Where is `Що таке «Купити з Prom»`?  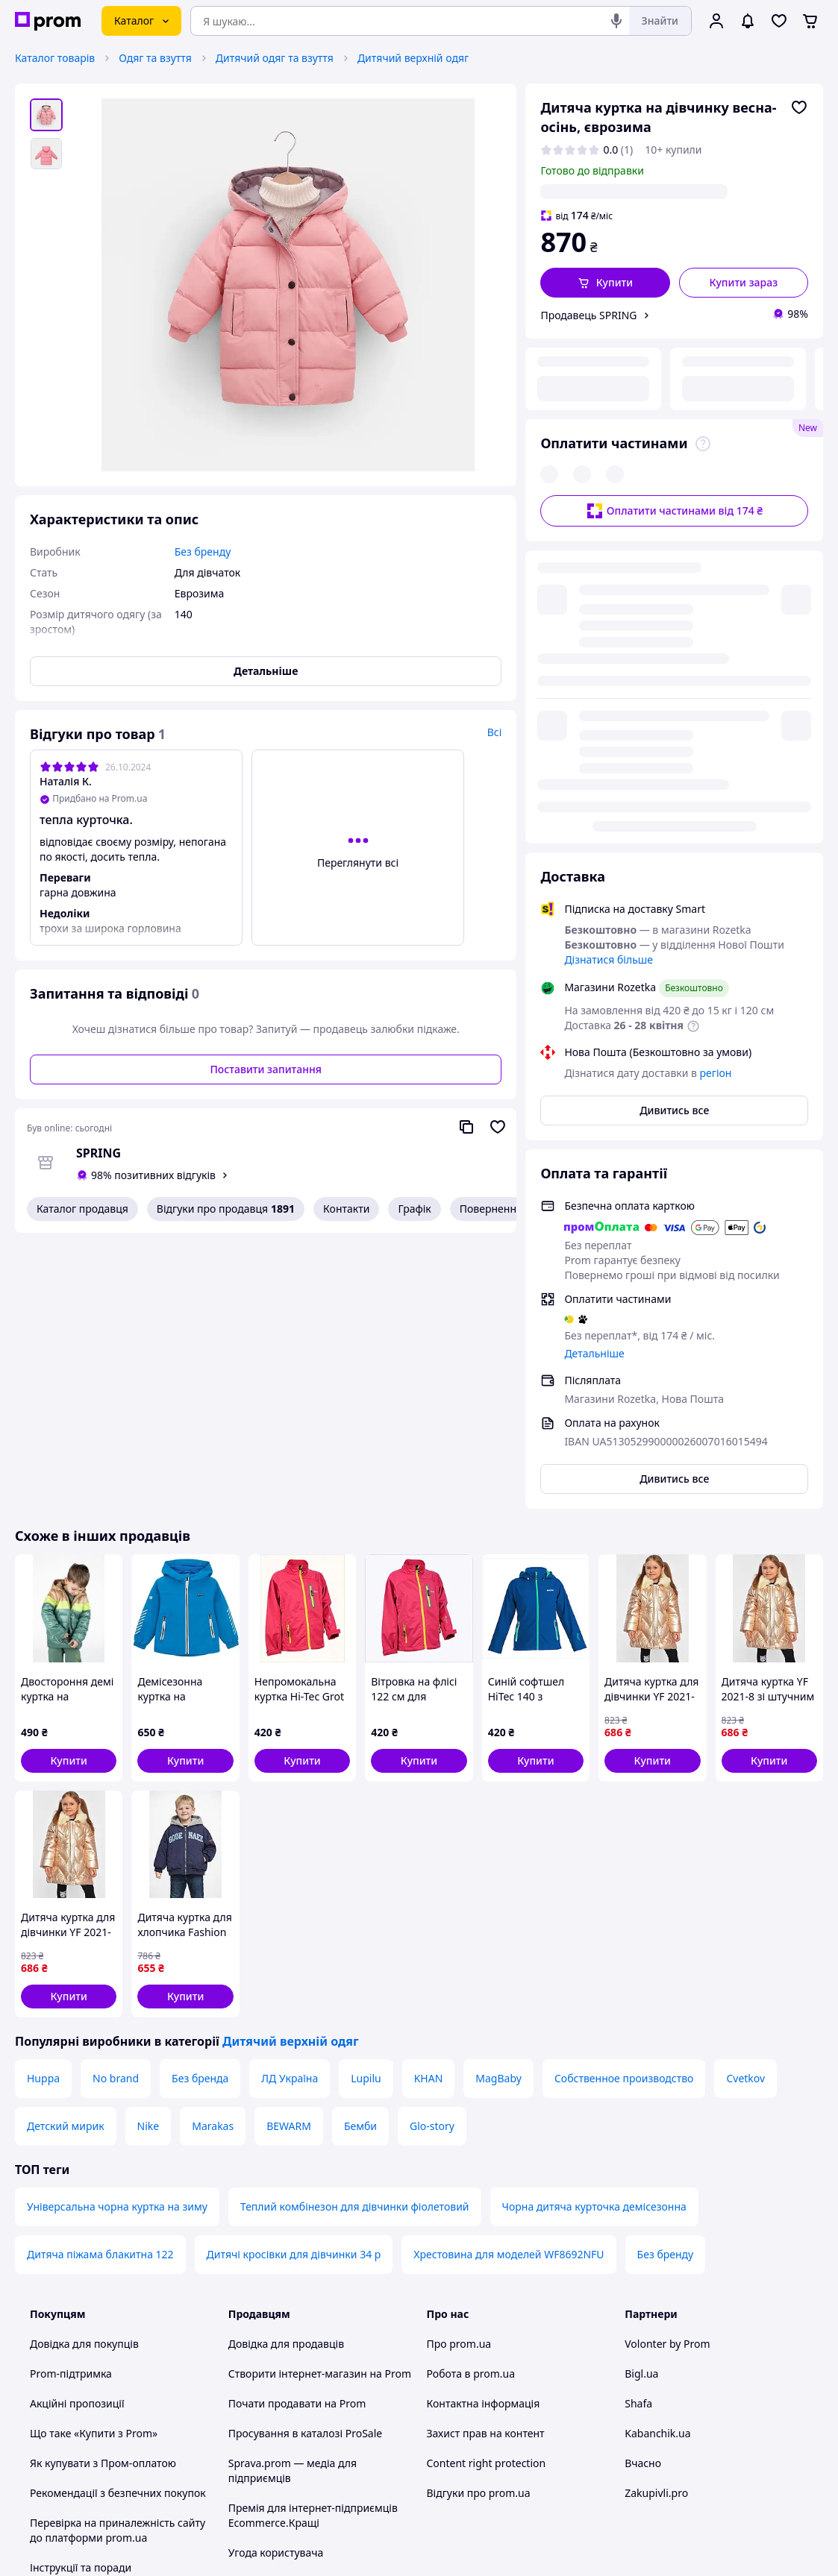 Що таке «Купити з Prom» is located at coordinates (93, 2158).